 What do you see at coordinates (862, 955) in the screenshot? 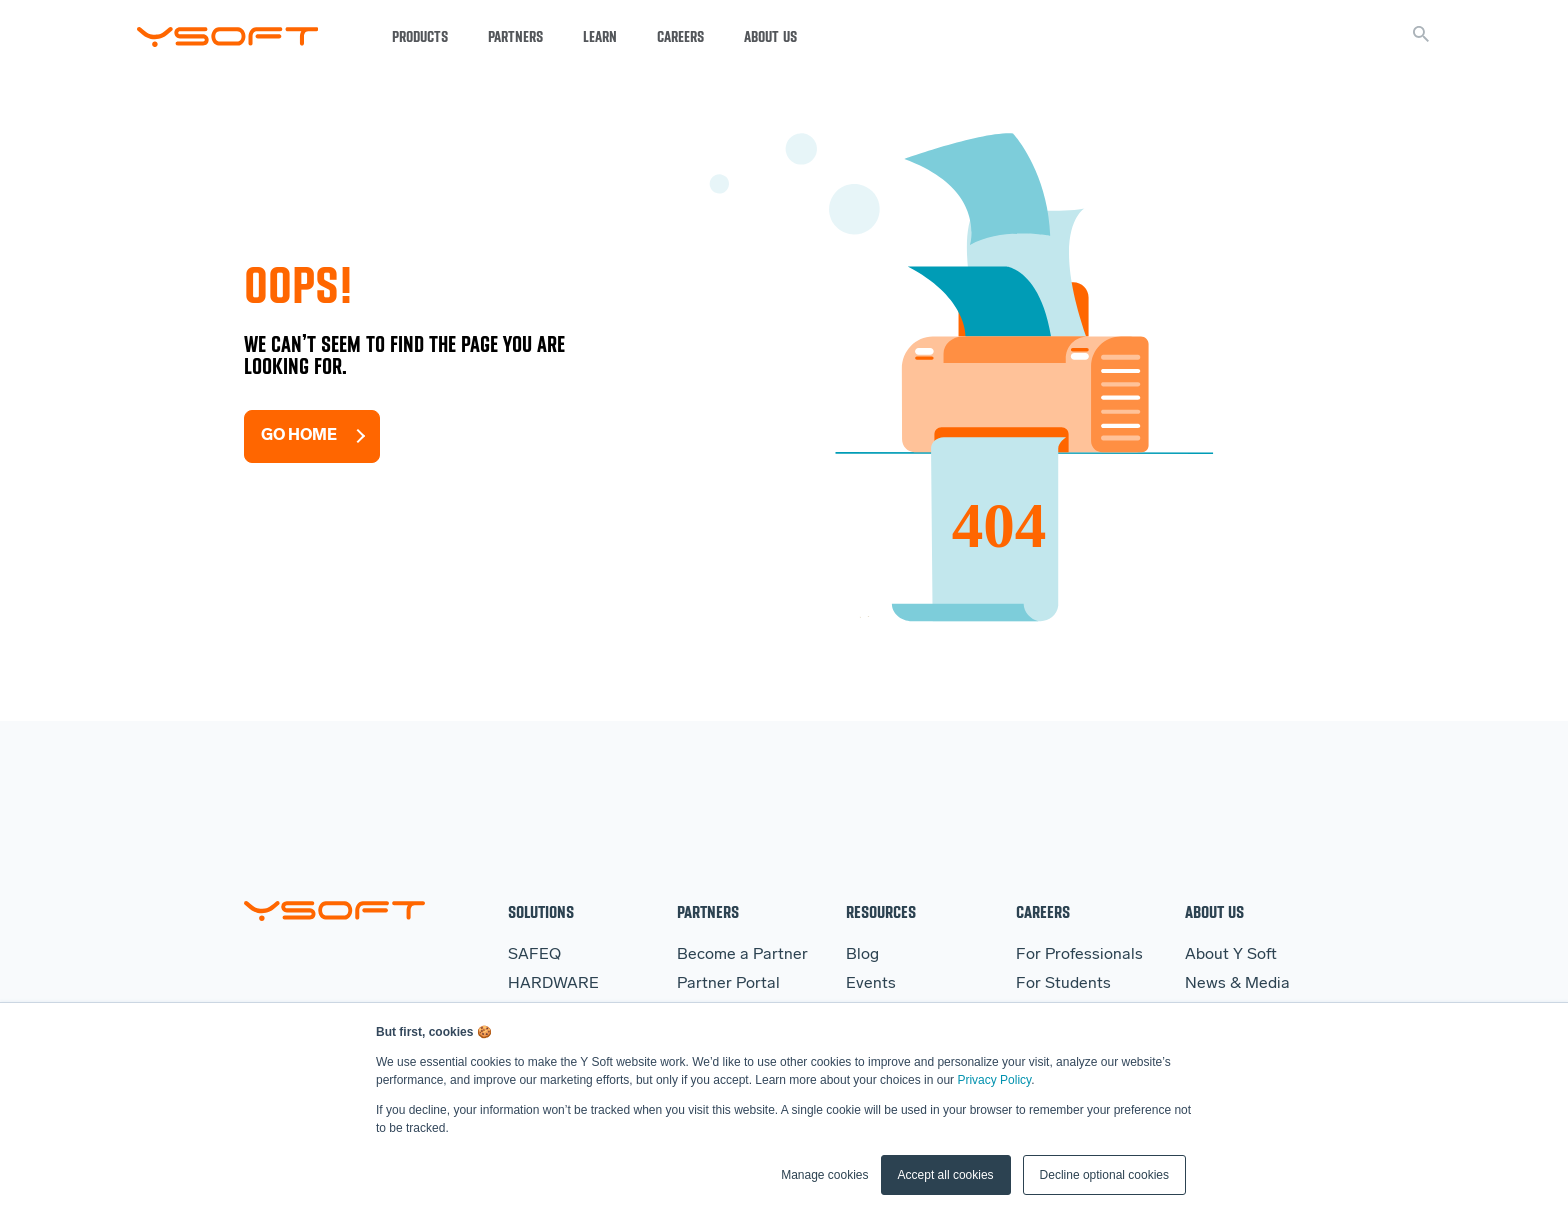
I see `Blog [menuitem]` at bounding box center [862, 955].